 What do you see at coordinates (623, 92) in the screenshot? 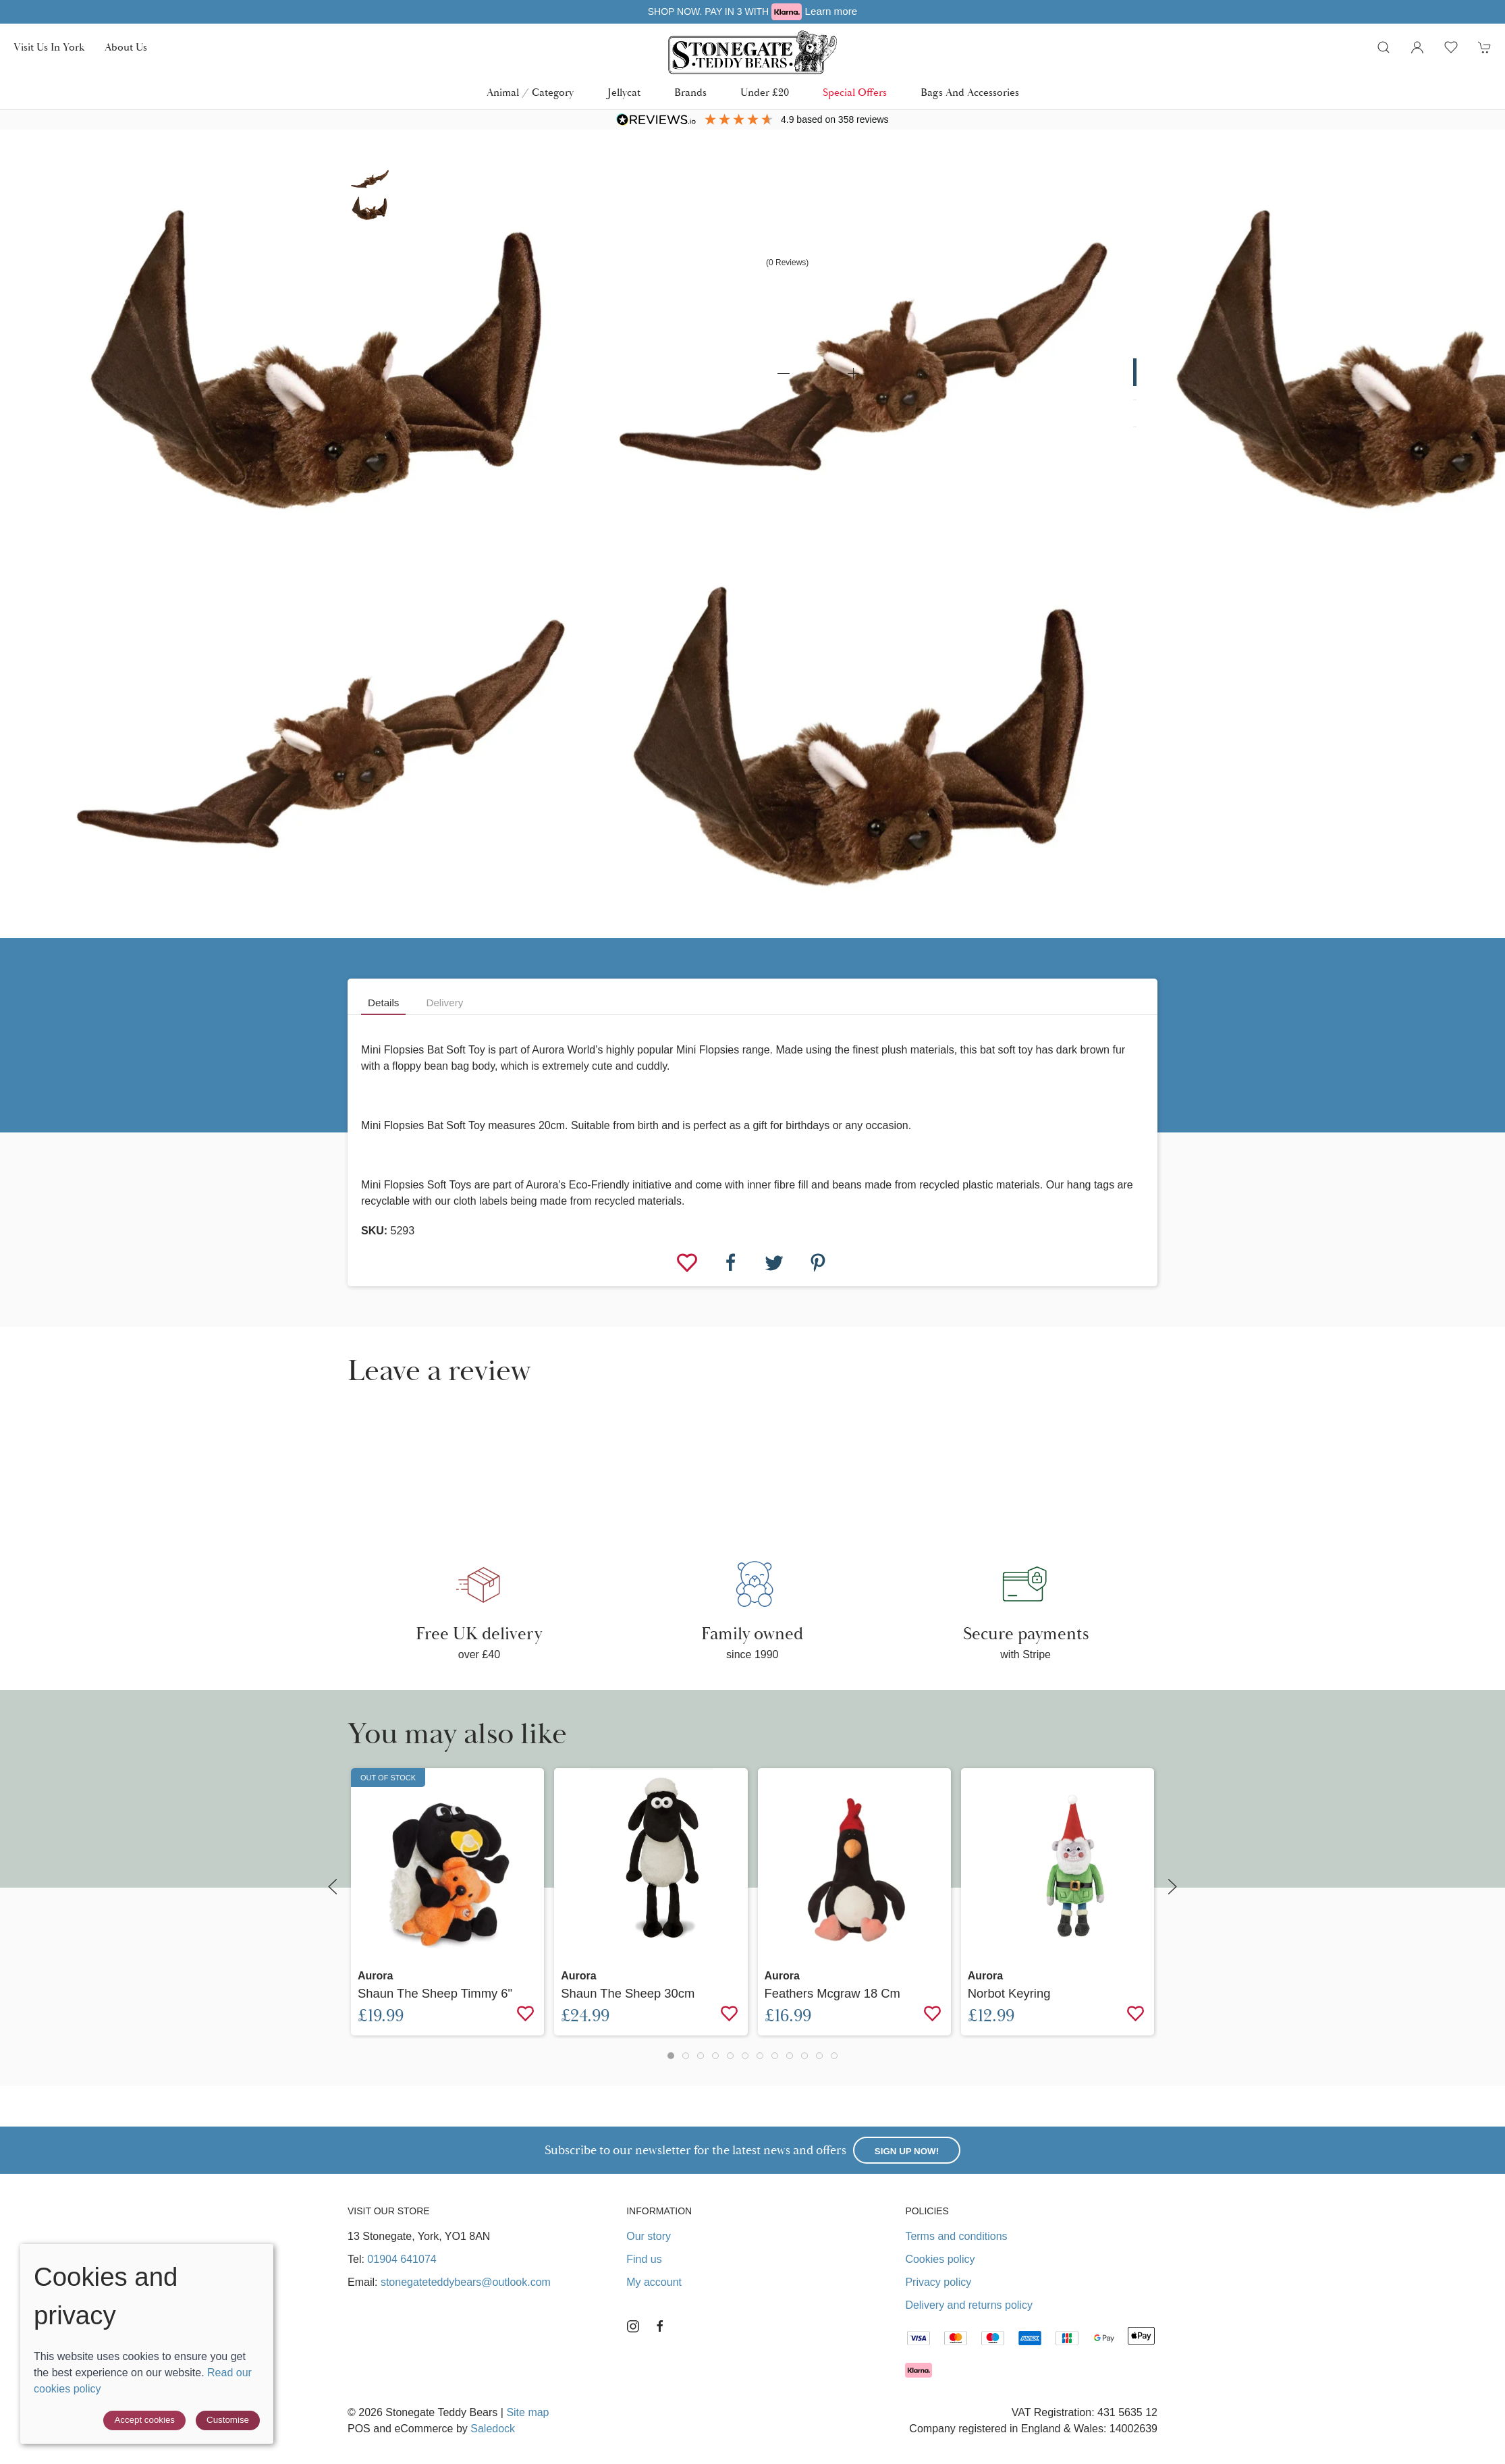
I see `Jellycat` at bounding box center [623, 92].